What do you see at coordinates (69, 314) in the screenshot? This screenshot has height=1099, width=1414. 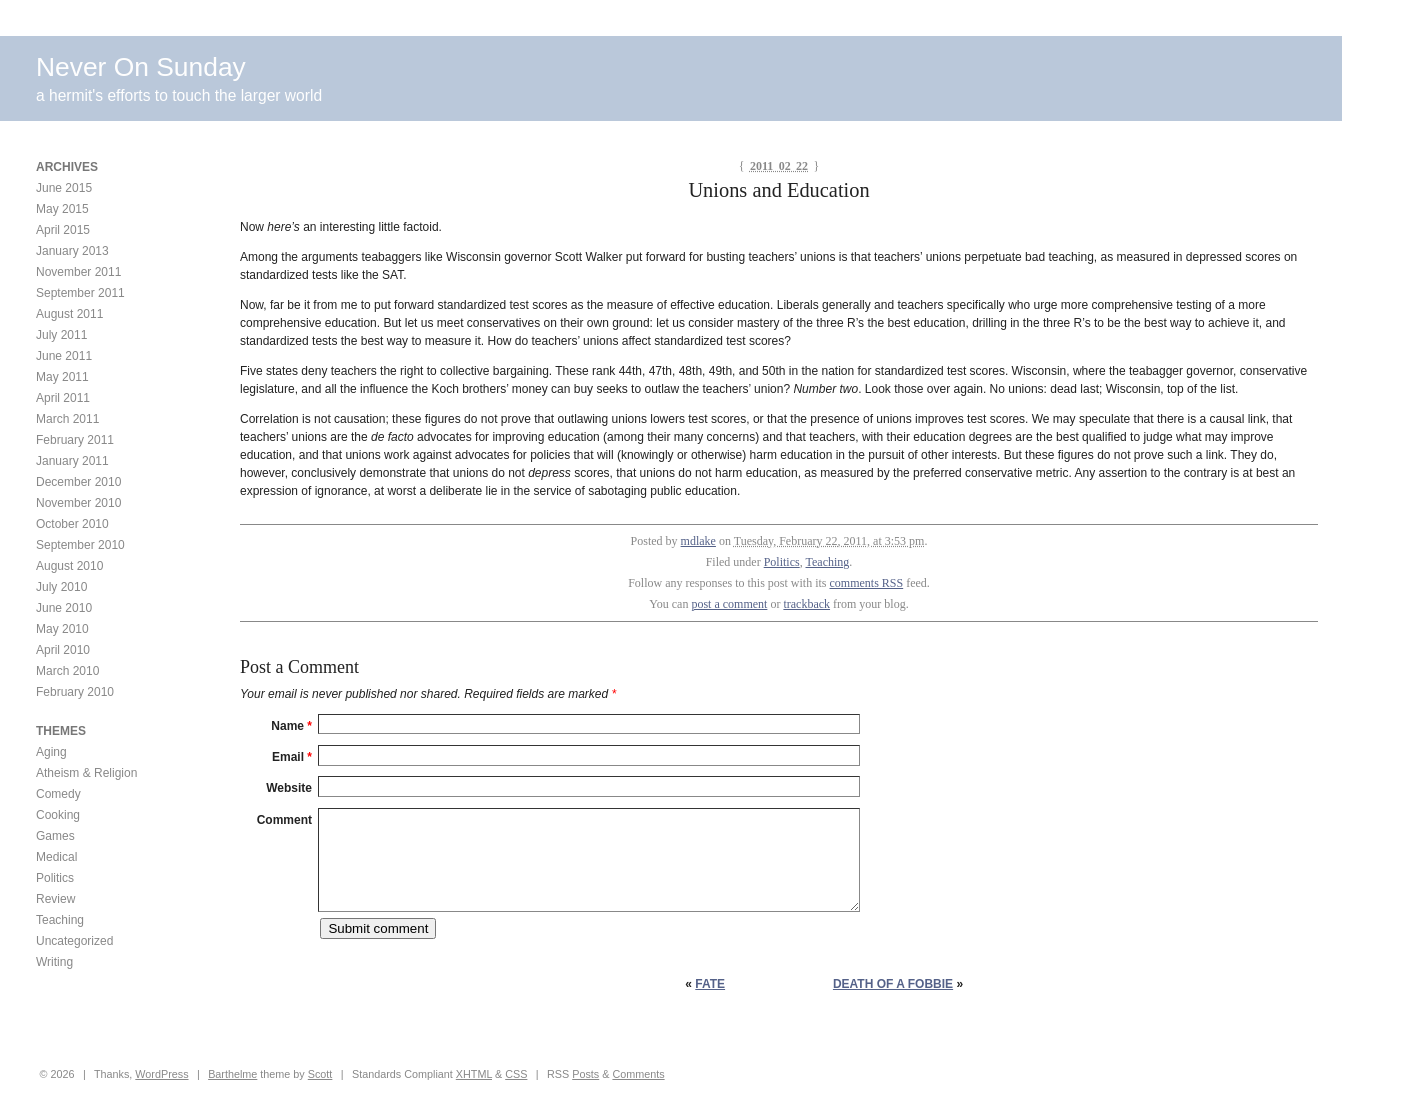 I see `August 2011` at bounding box center [69, 314].